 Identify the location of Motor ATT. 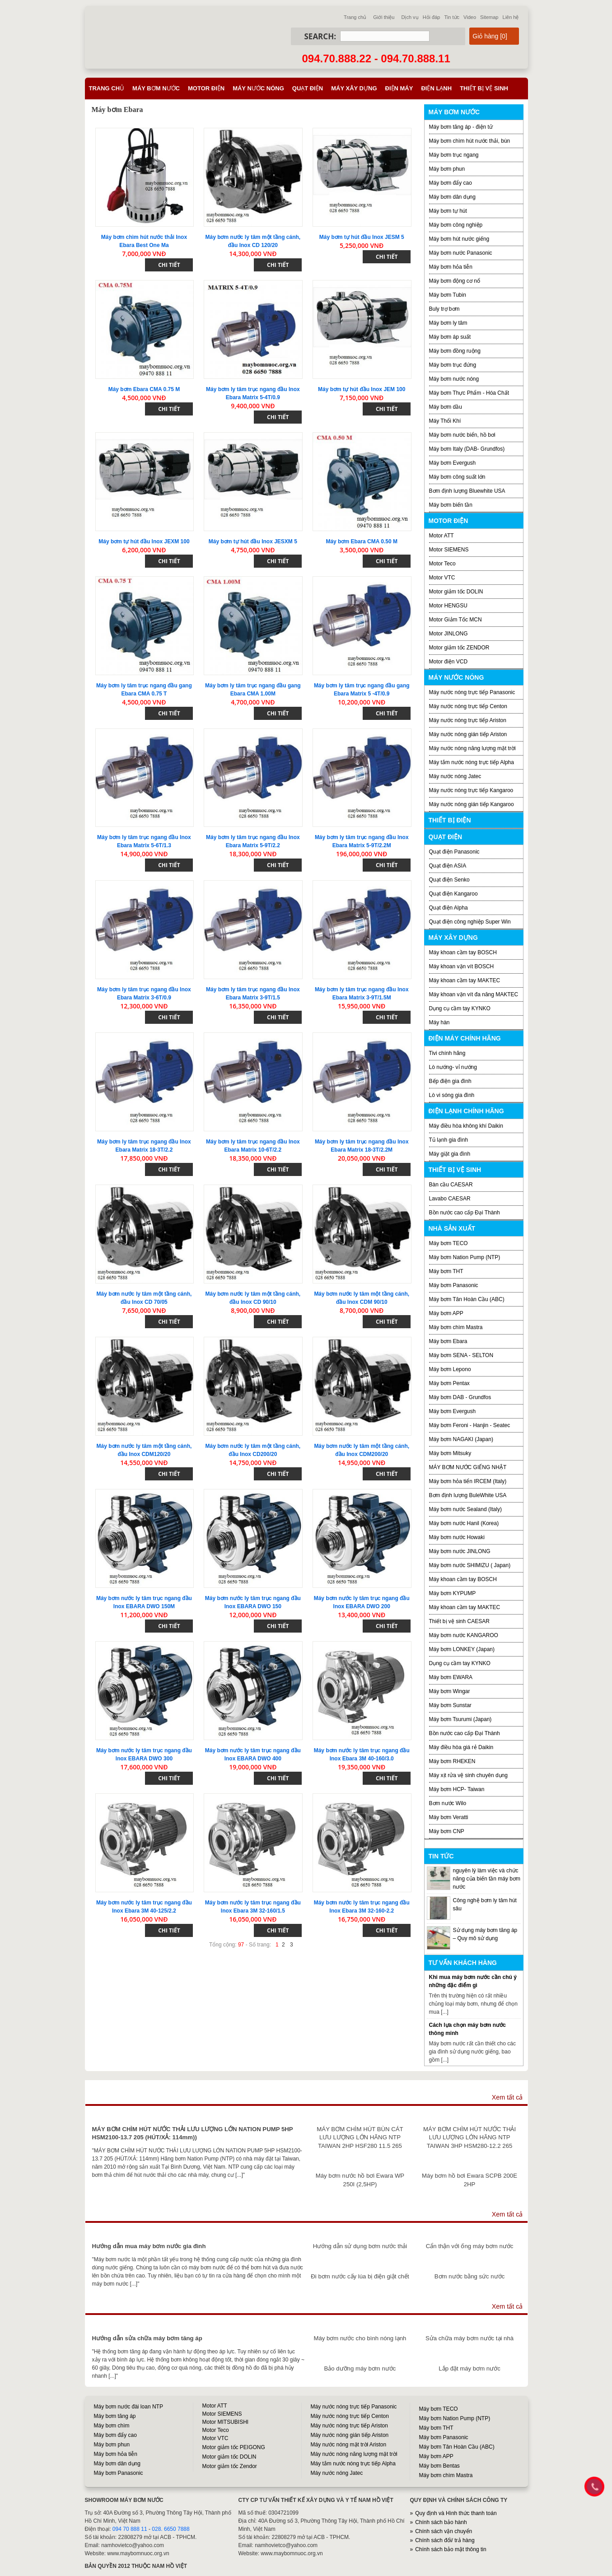
(441, 535).